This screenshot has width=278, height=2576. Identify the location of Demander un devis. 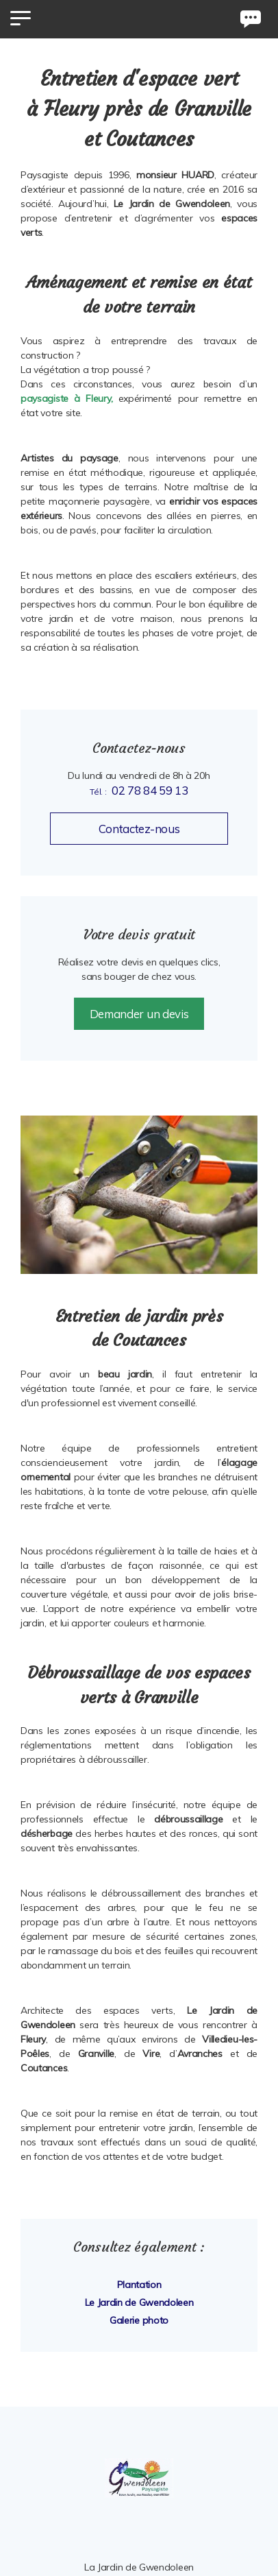
(139, 1014).